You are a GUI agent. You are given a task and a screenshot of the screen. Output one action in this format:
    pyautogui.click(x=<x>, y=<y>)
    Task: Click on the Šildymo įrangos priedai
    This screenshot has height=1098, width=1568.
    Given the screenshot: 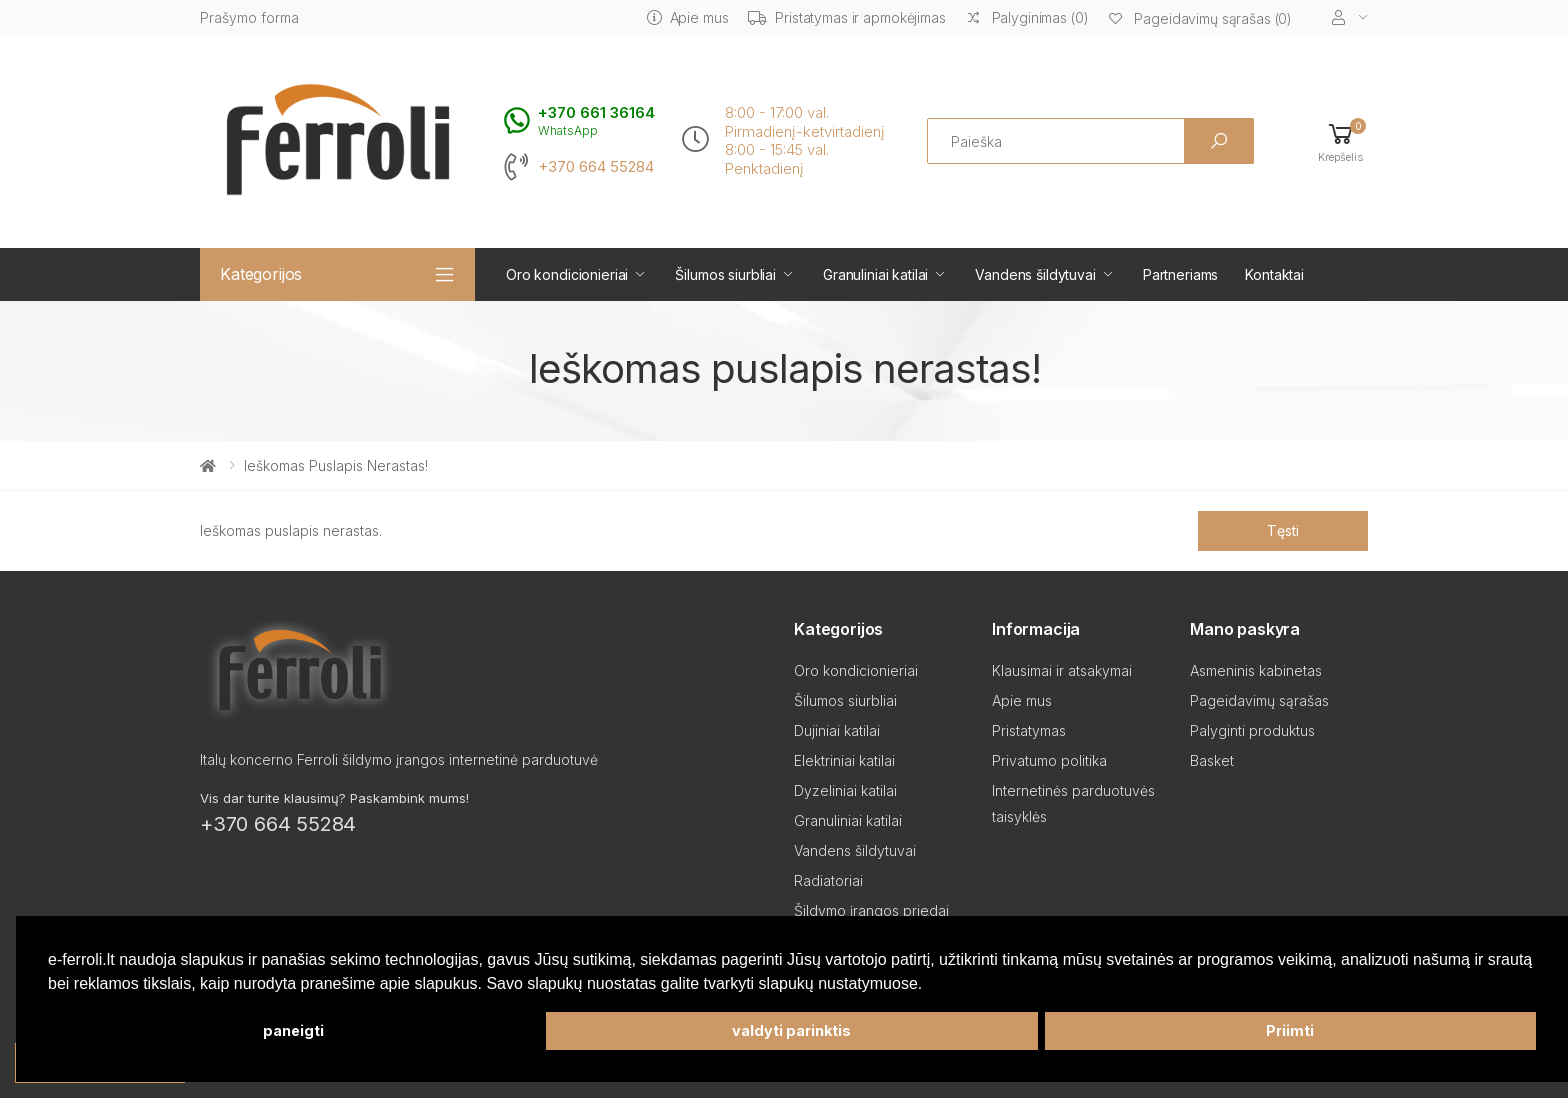 What is the action you would take?
    pyautogui.click(x=871, y=910)
    